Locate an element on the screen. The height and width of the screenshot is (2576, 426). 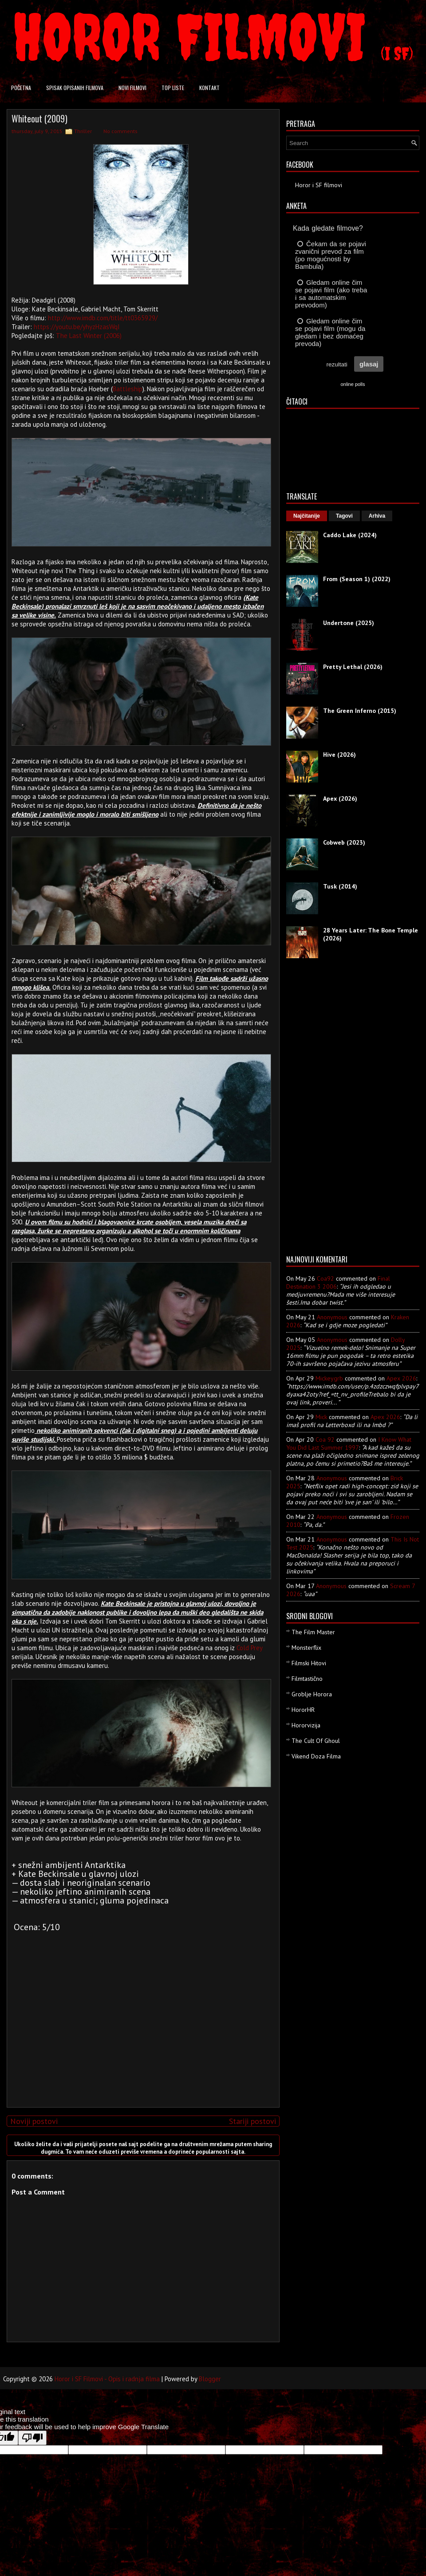
Najčitanije is located at coordinates (306, 516).